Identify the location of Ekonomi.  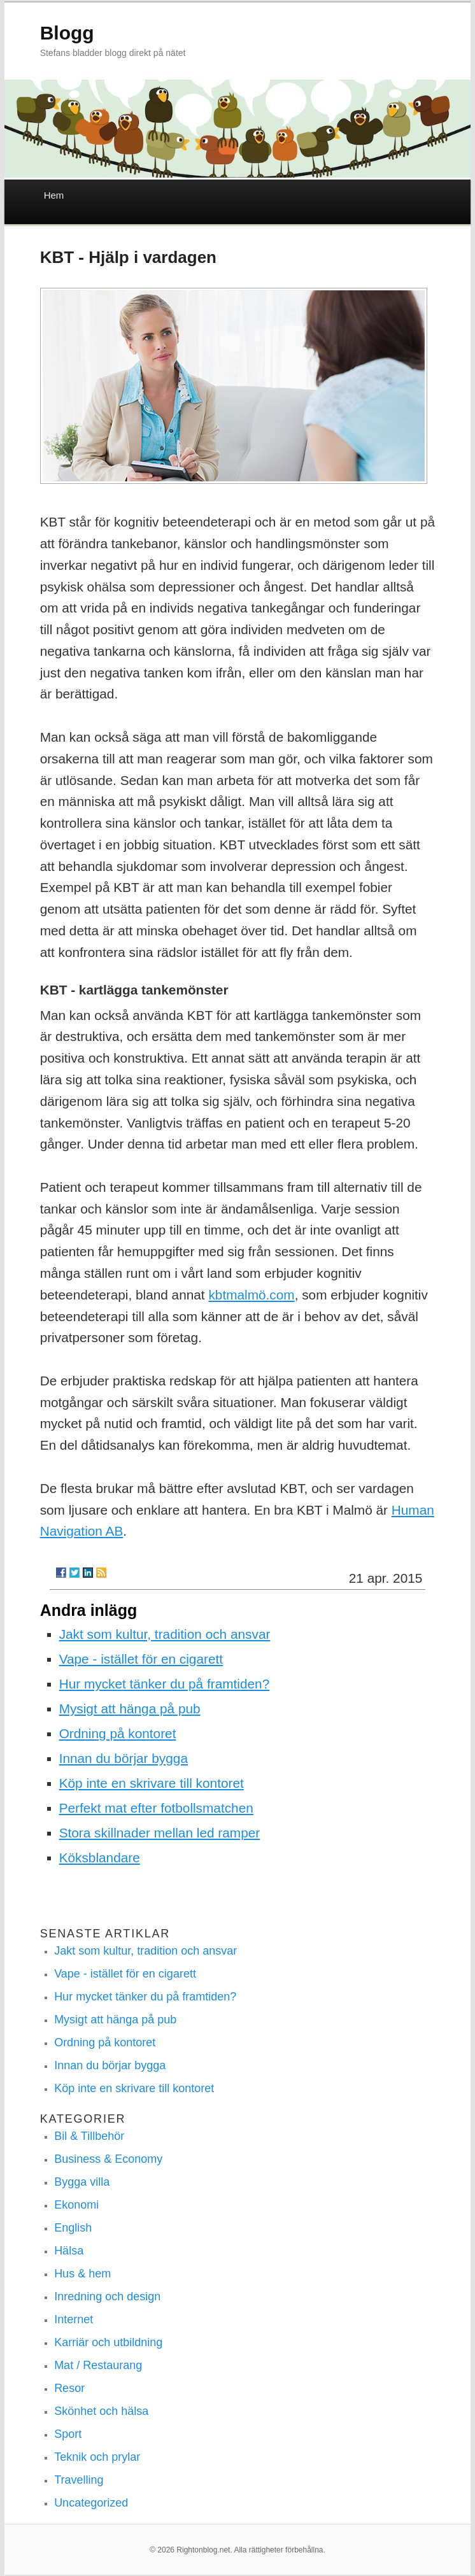
(76, 2204).